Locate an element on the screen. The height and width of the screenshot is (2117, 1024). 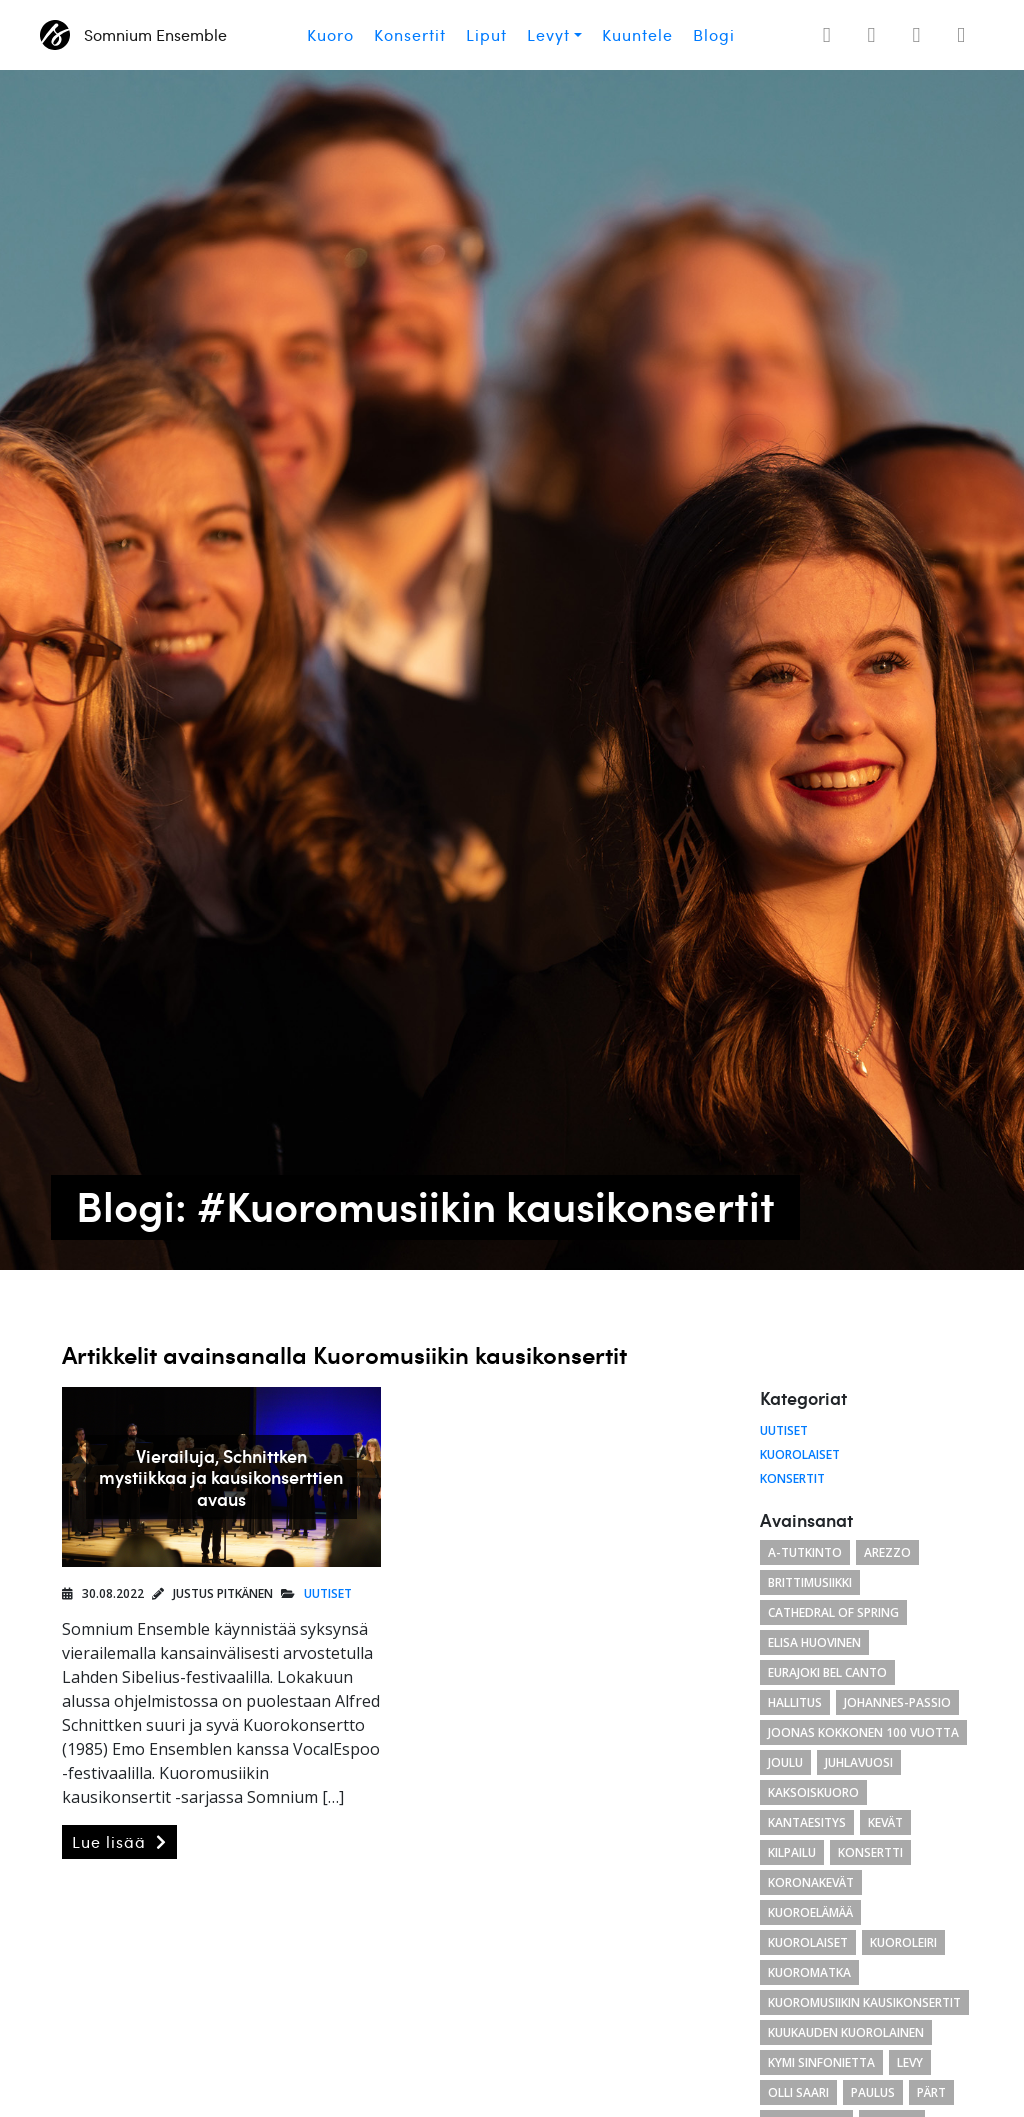
levy is located at coordinates (910, 2062).